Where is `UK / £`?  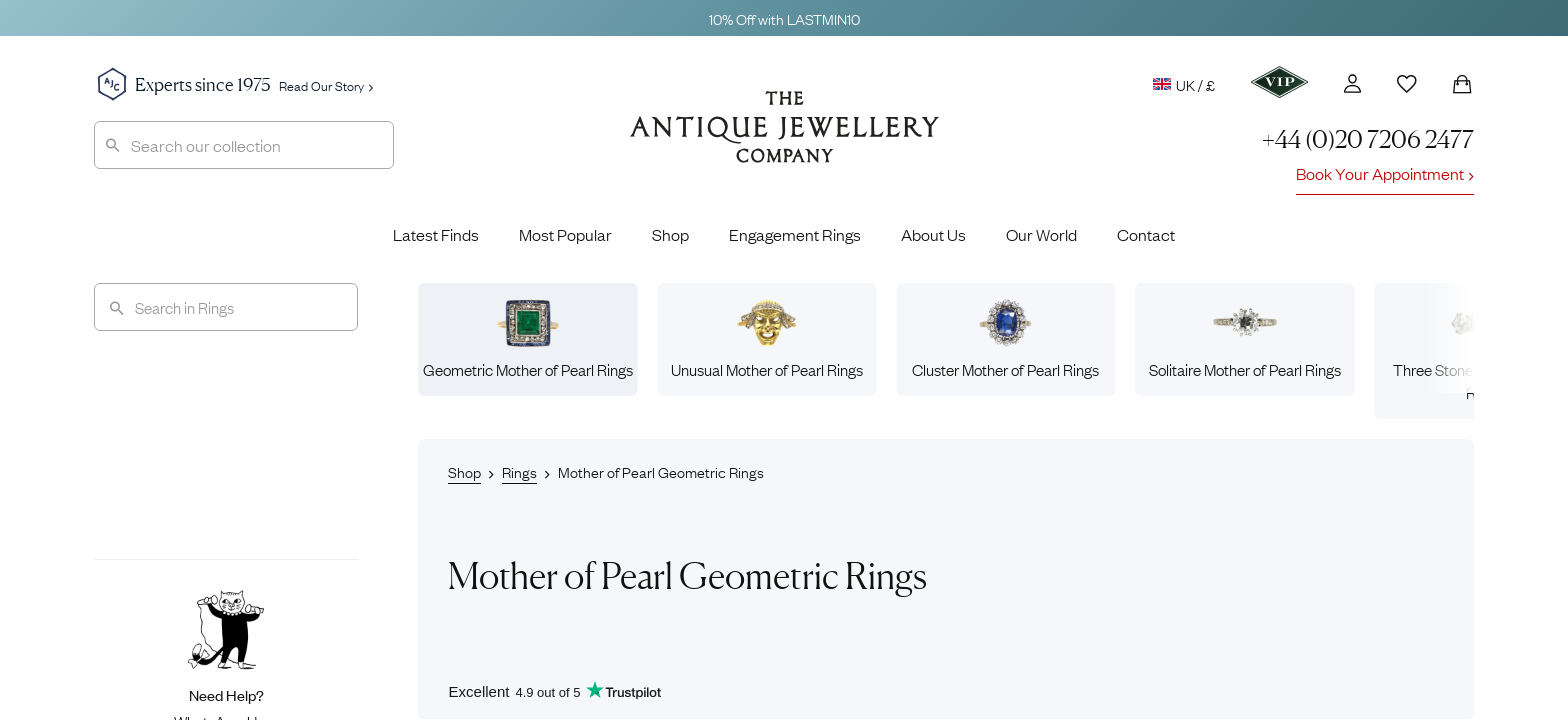
UK / £ is located at coordinates (1184, 84).